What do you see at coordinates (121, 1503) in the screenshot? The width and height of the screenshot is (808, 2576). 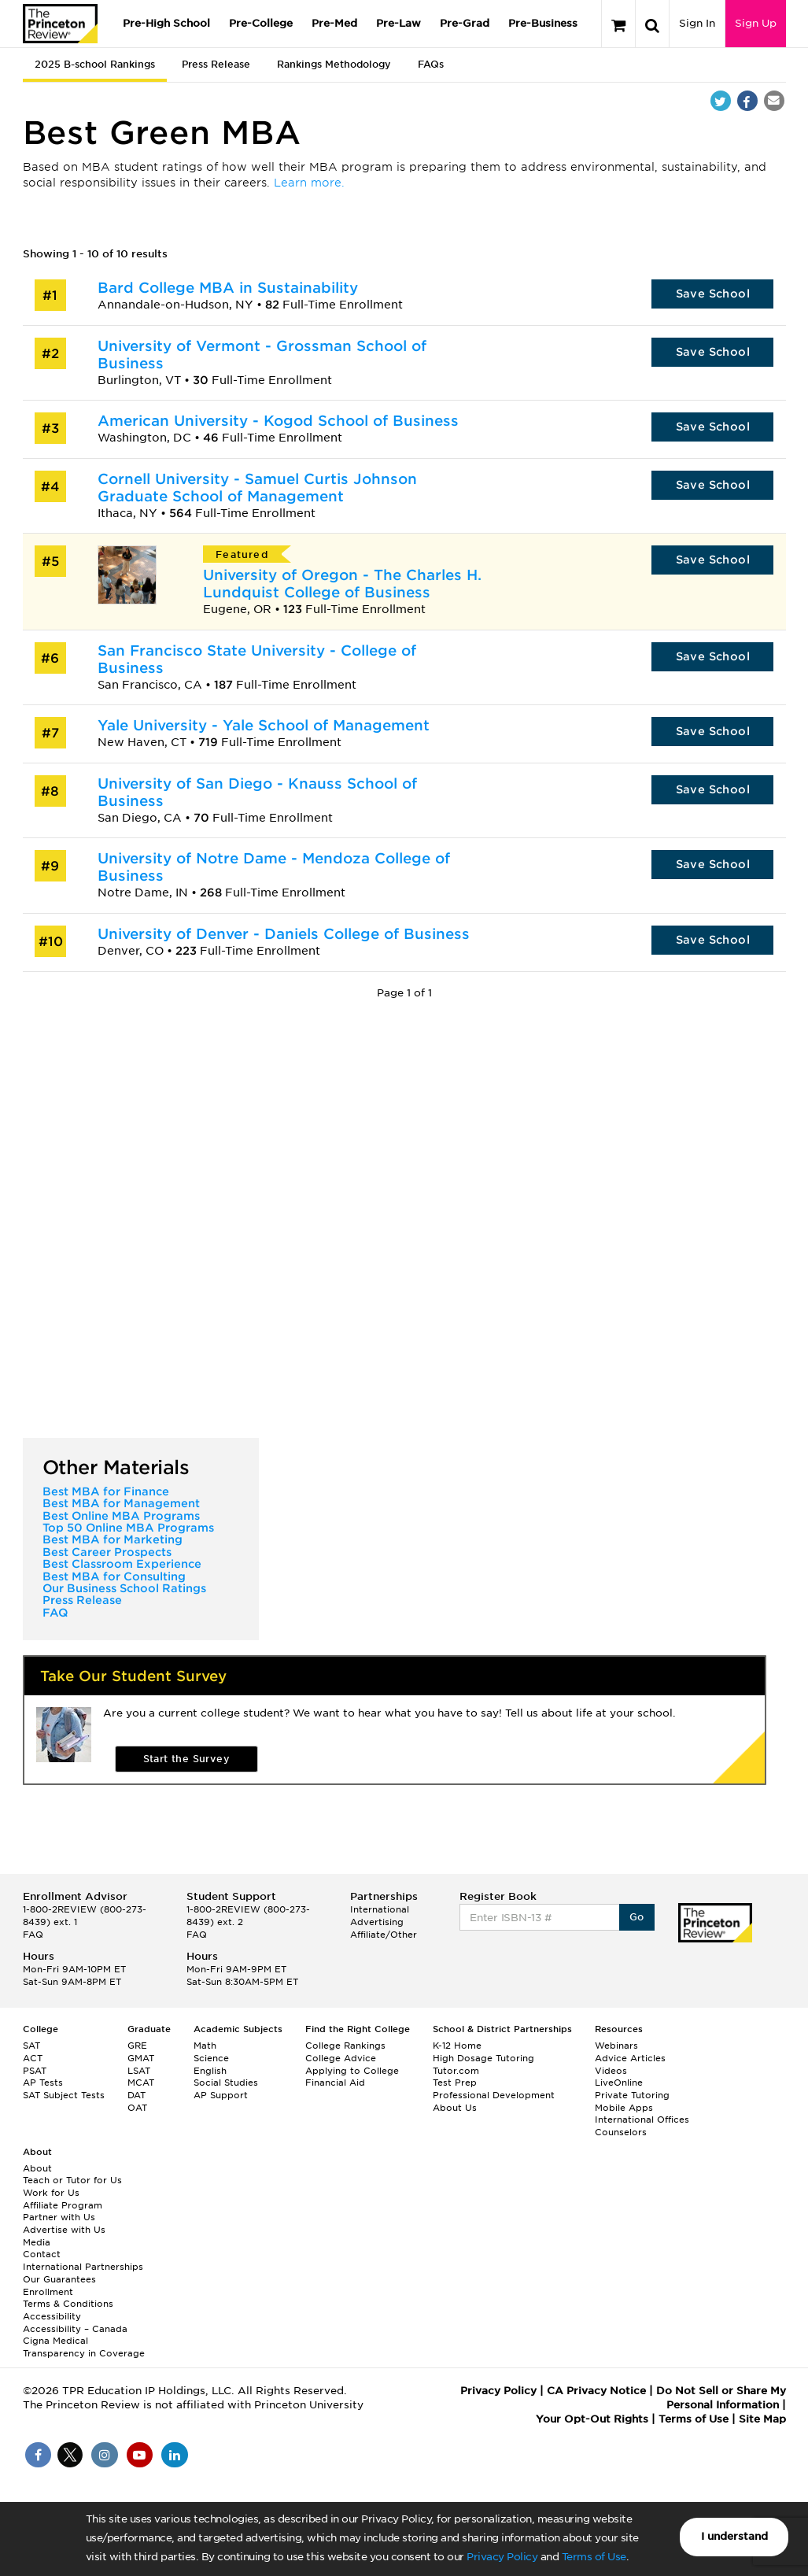 I see `Best MBA for Management` at bounding box center [121, 1503].